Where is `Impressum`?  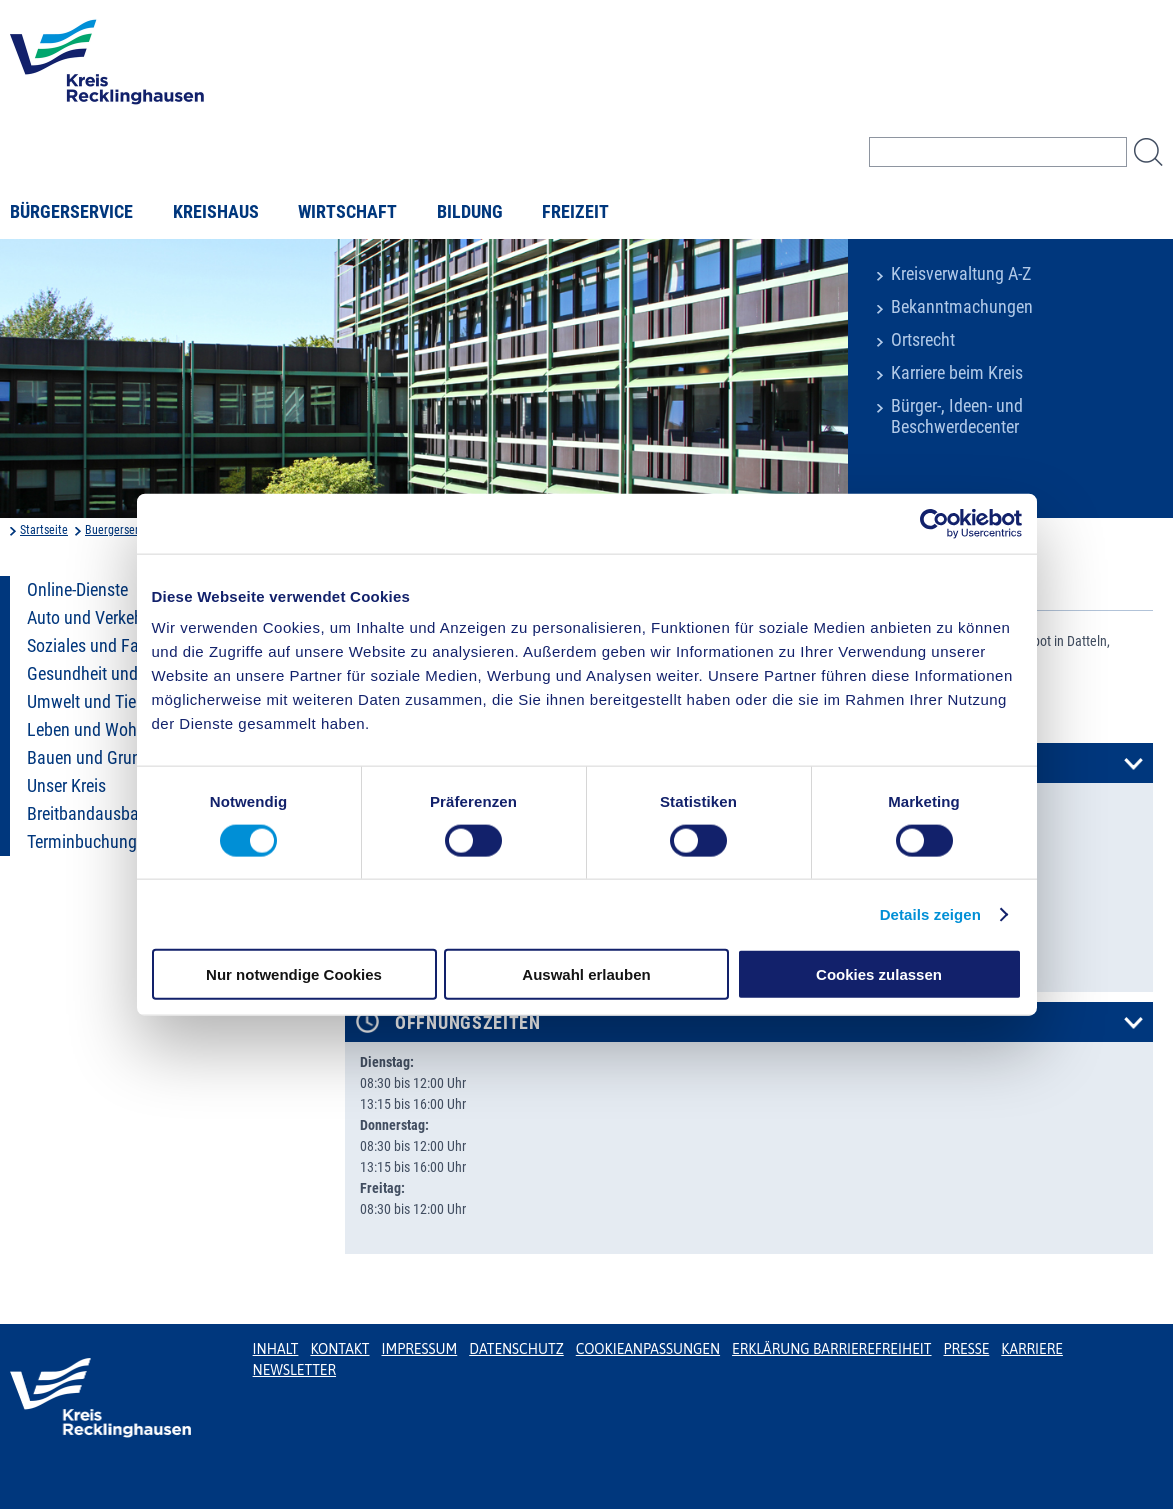 Impressum is located at coordinates (420, 1349).